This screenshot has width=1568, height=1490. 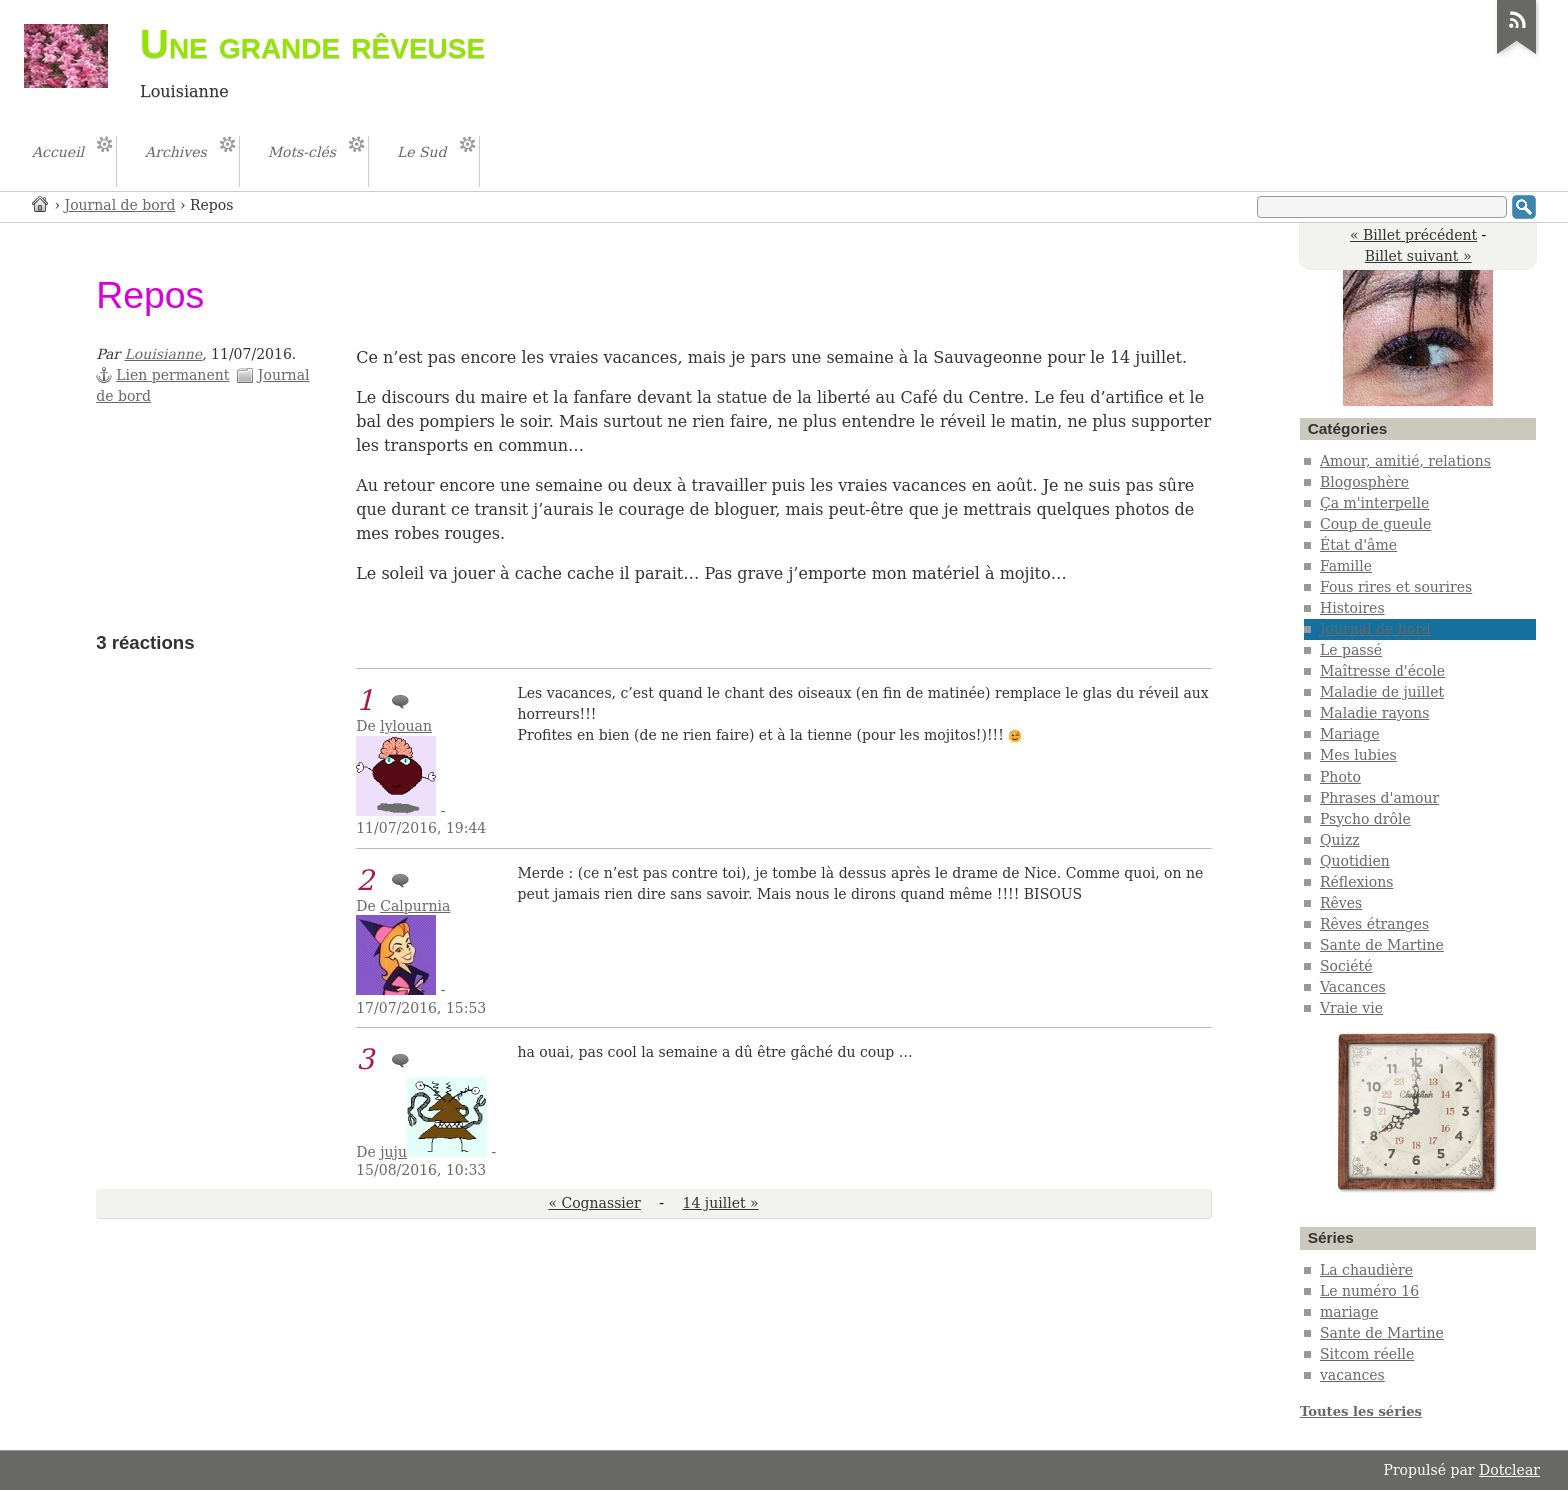 I want to click on Une grande rêveuse, so click(x=312, y=44).